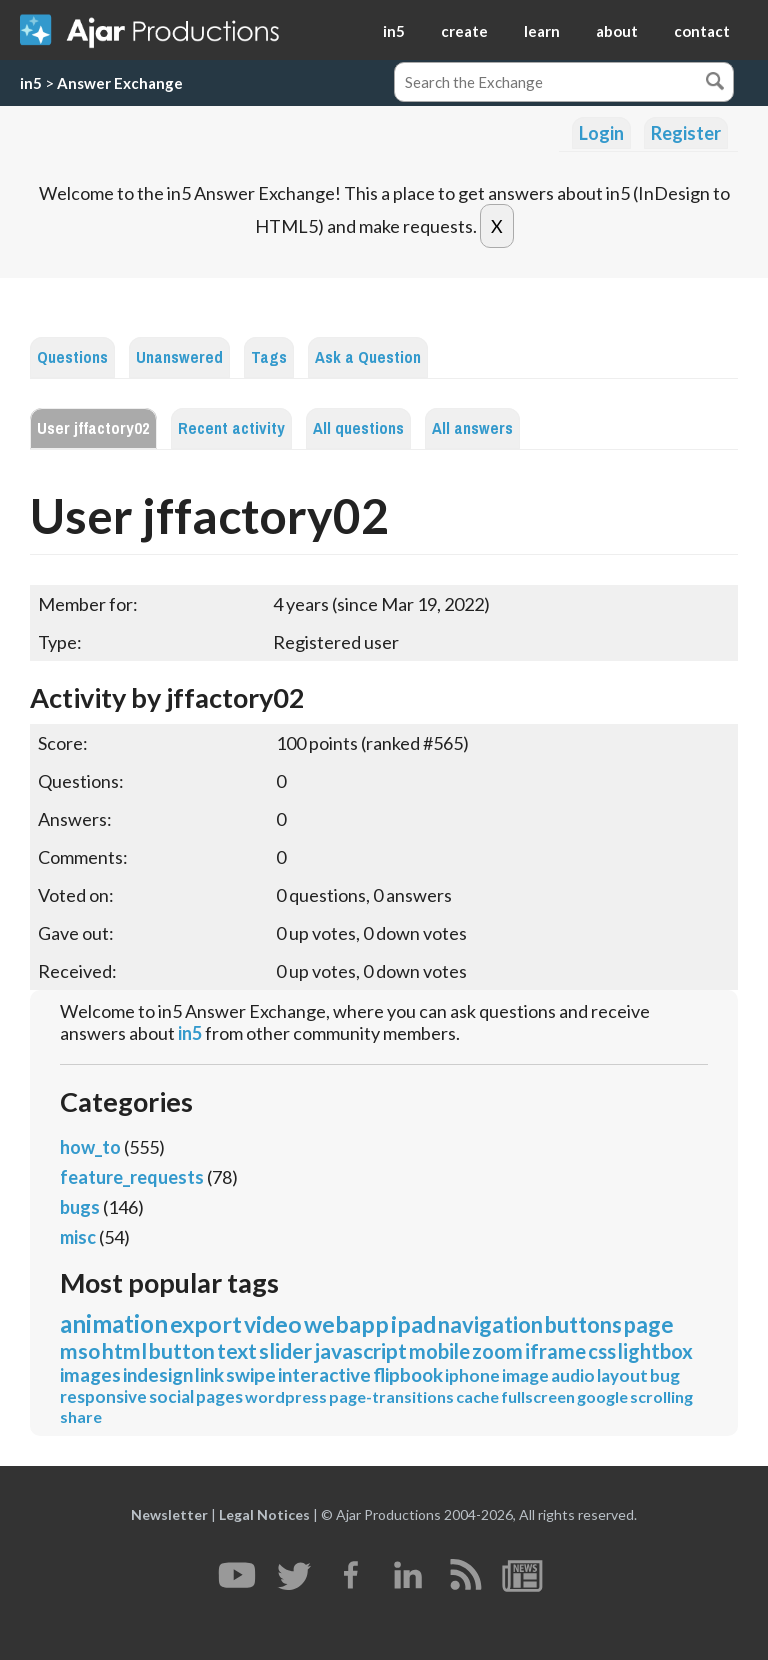  I want to click on fullscreen, so click(538, 1396).